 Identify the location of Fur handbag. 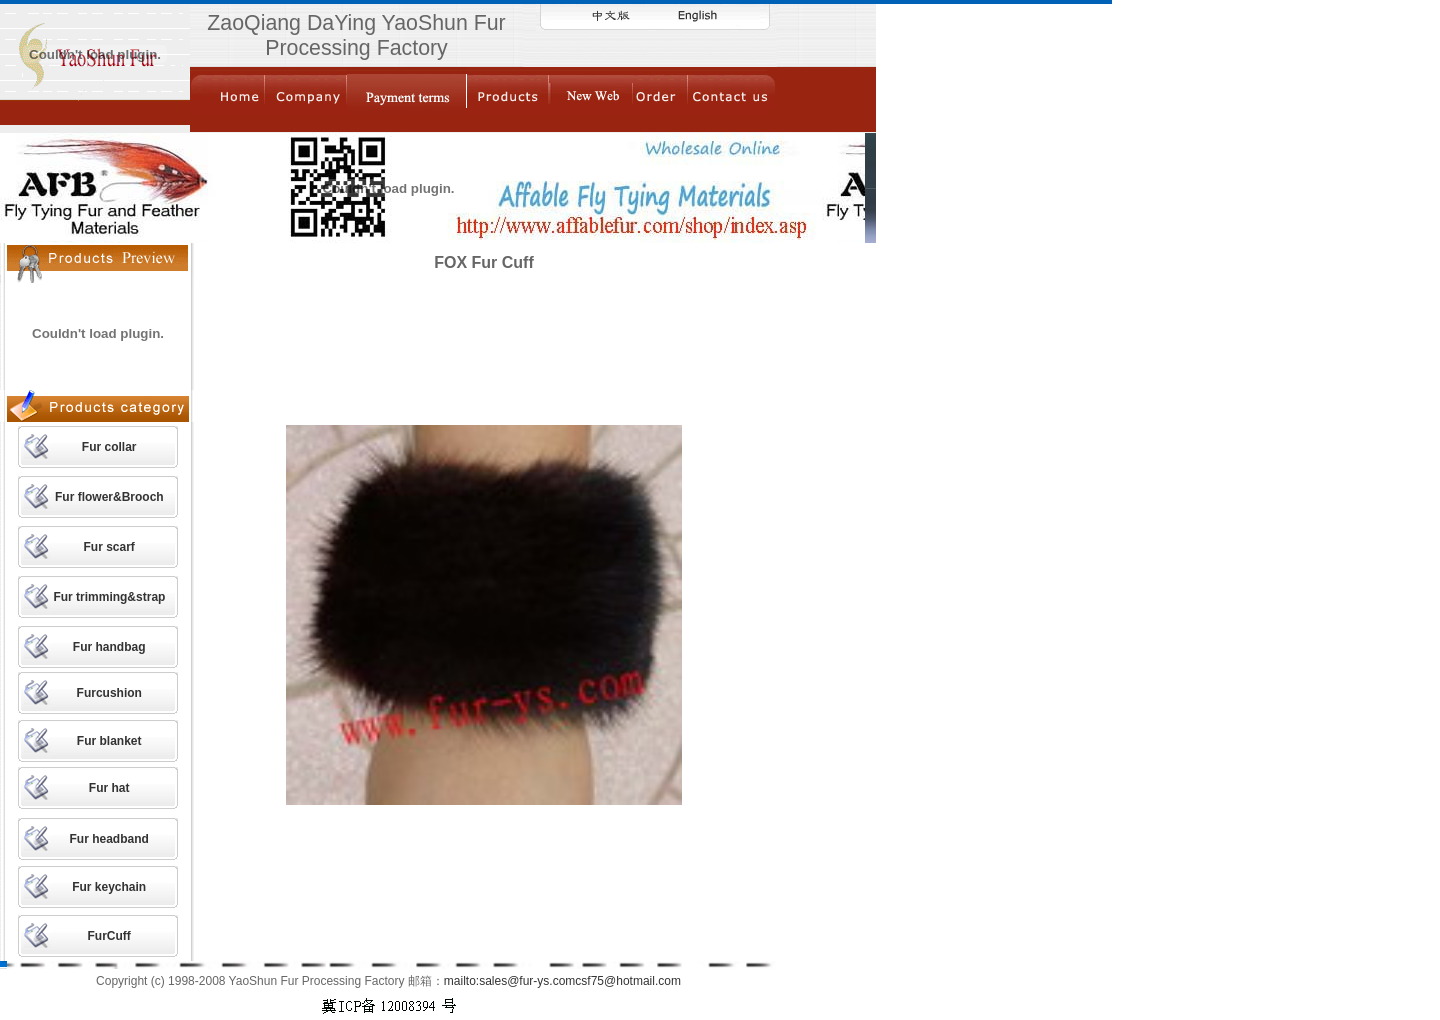
(109, 647).